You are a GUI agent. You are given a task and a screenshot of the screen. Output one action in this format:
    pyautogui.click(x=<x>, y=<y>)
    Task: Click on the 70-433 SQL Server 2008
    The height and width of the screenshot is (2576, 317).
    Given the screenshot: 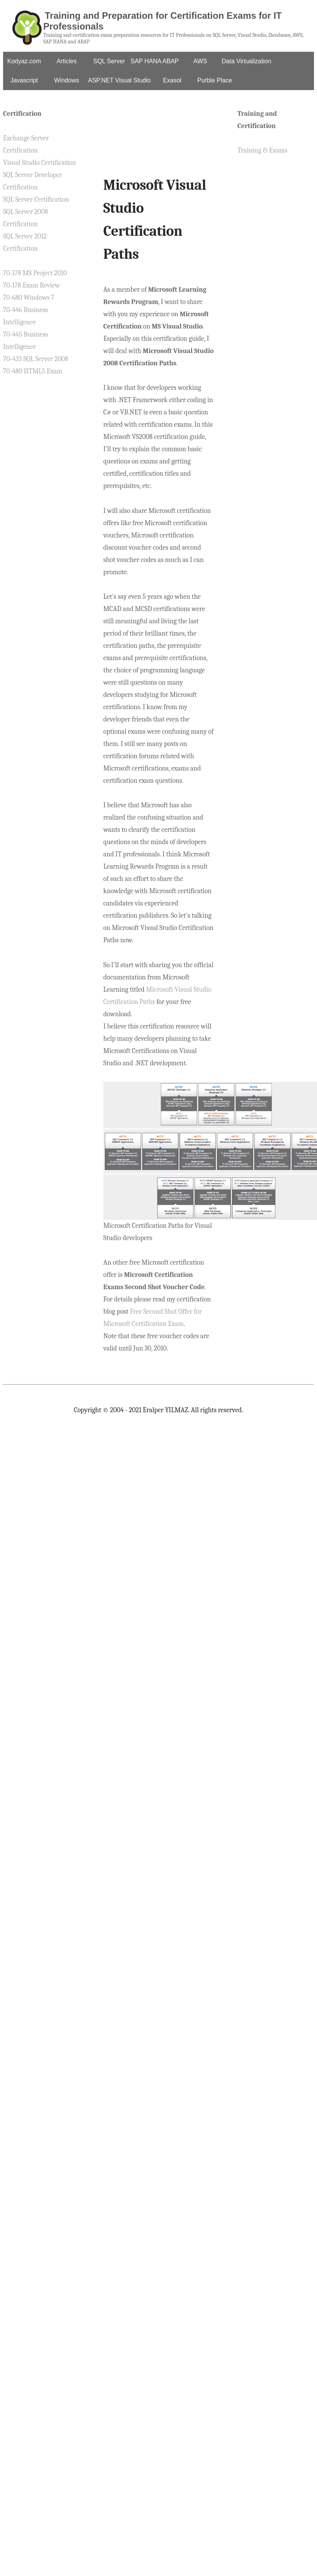 What is the action you would take?
    pyautogui.click(x=35, y=359)
    